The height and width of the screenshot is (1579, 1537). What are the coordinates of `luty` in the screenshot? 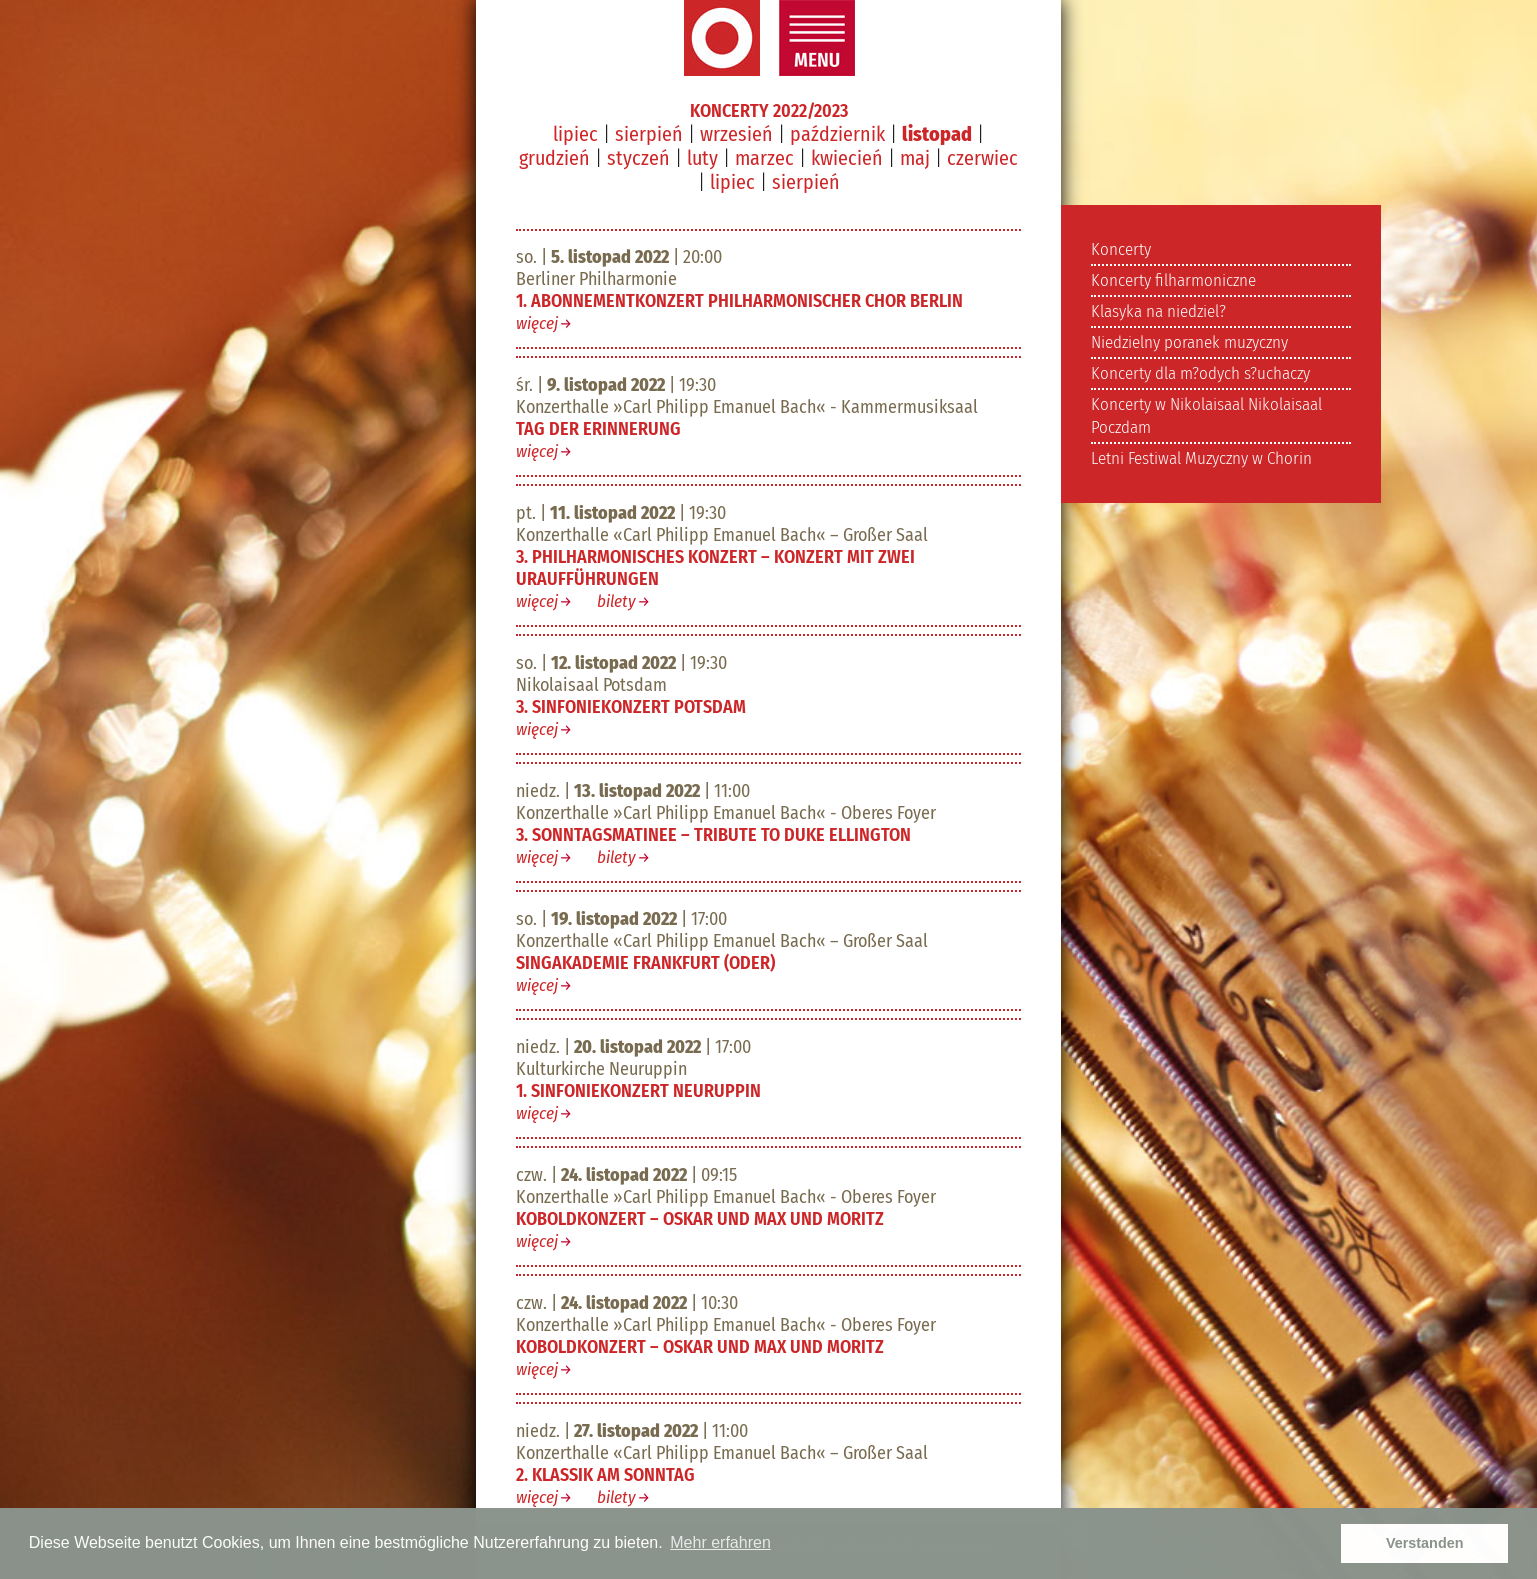 It's located at (702, 158).